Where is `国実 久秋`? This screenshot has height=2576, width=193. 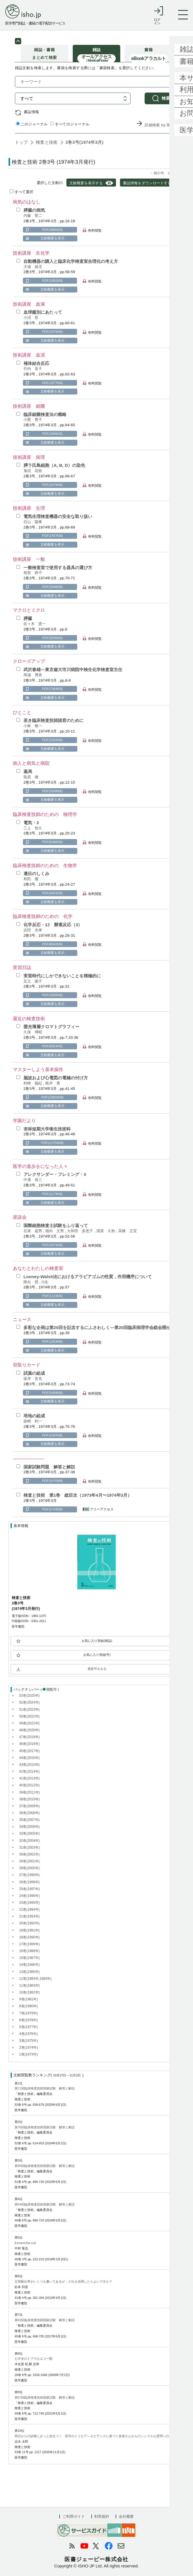
国実 久秋 is located at coordinates (106, 1231).